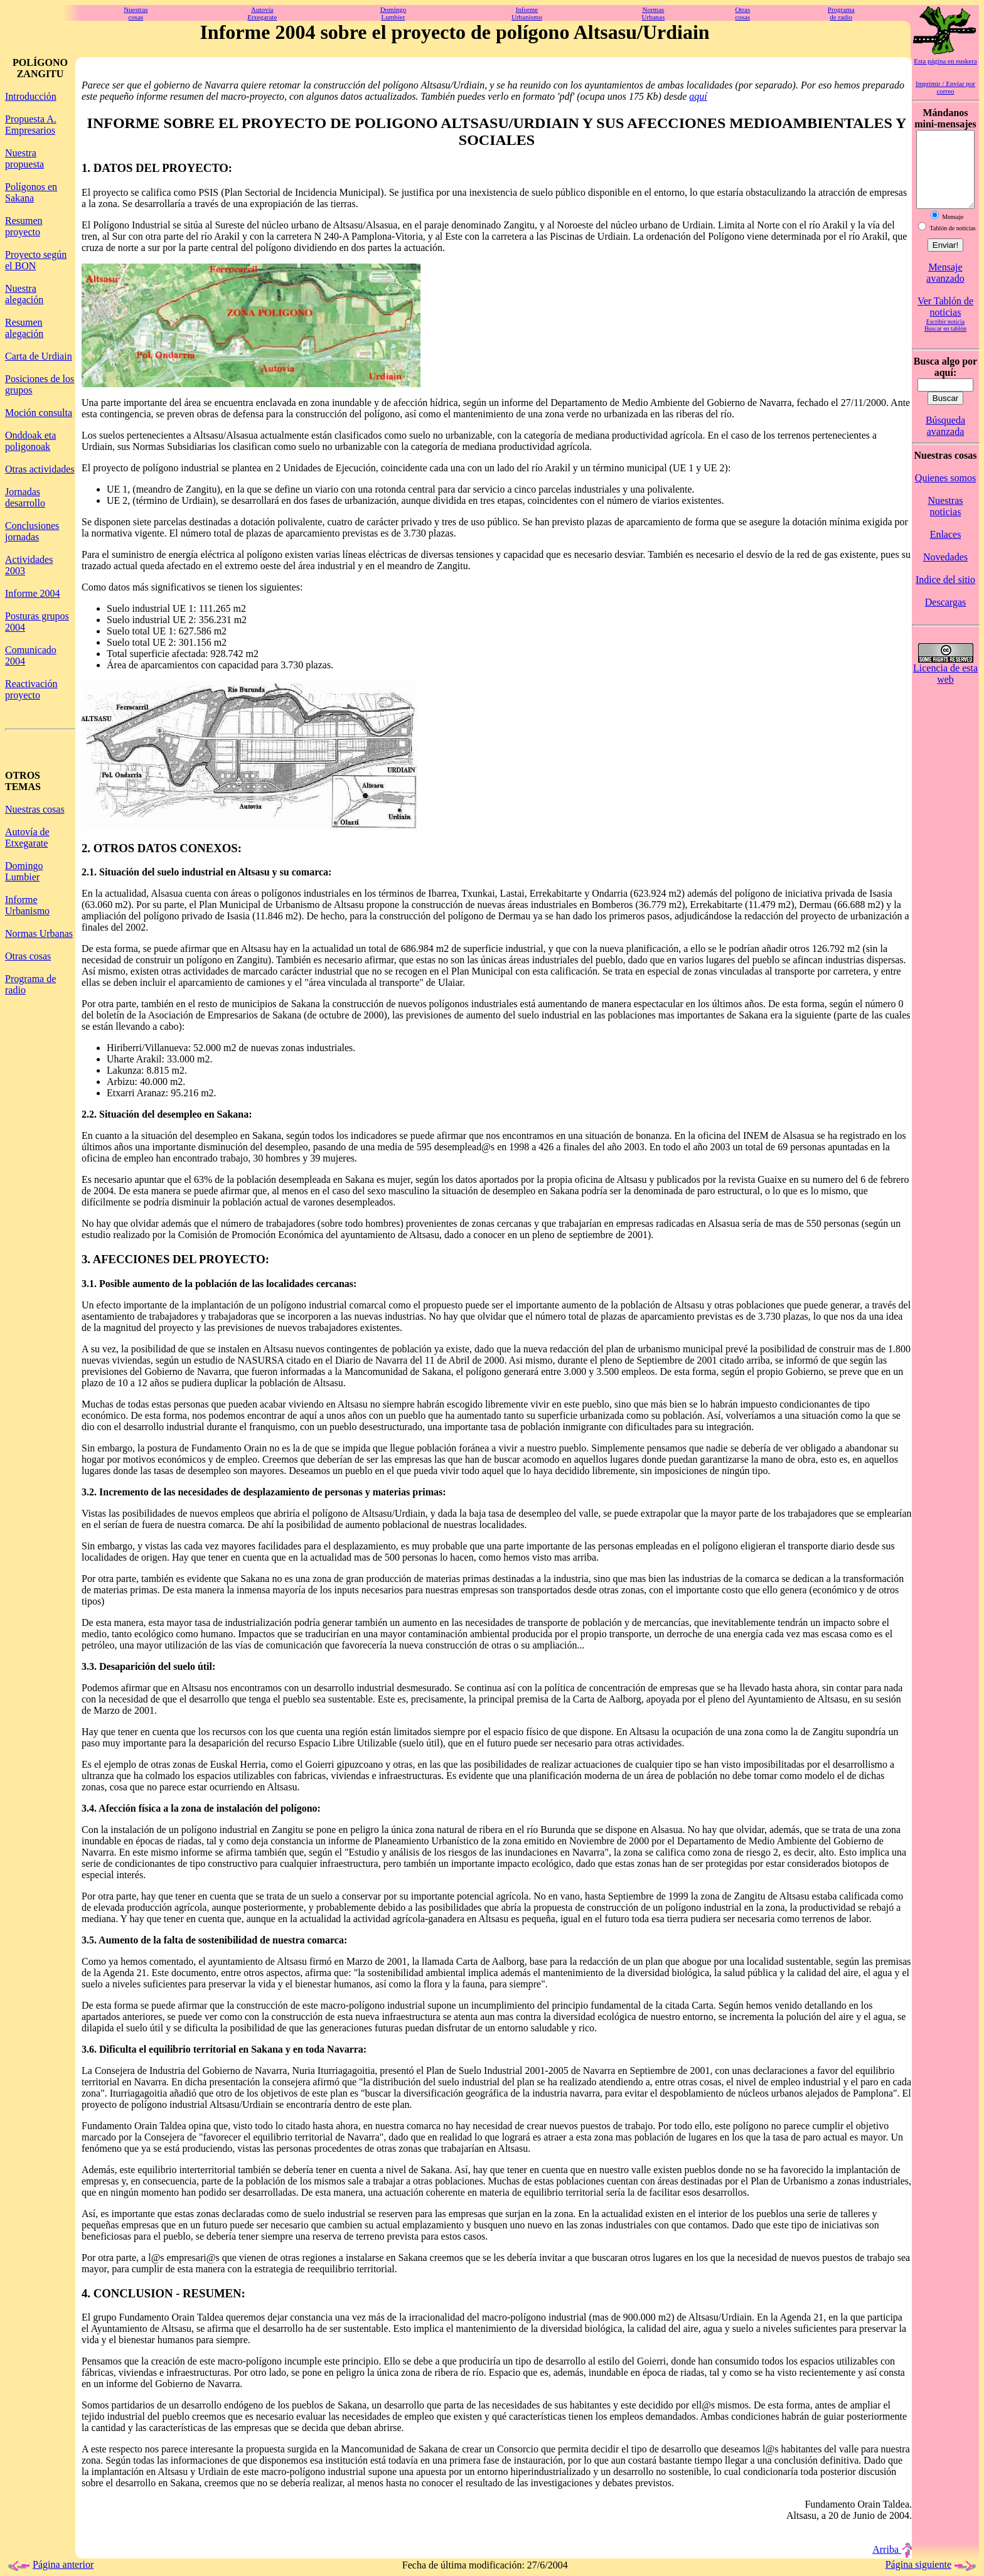 Image resolution: width=984 pixels, height=2576 pixels. I want to click on Mensaje avanzado, so click(945, 288).